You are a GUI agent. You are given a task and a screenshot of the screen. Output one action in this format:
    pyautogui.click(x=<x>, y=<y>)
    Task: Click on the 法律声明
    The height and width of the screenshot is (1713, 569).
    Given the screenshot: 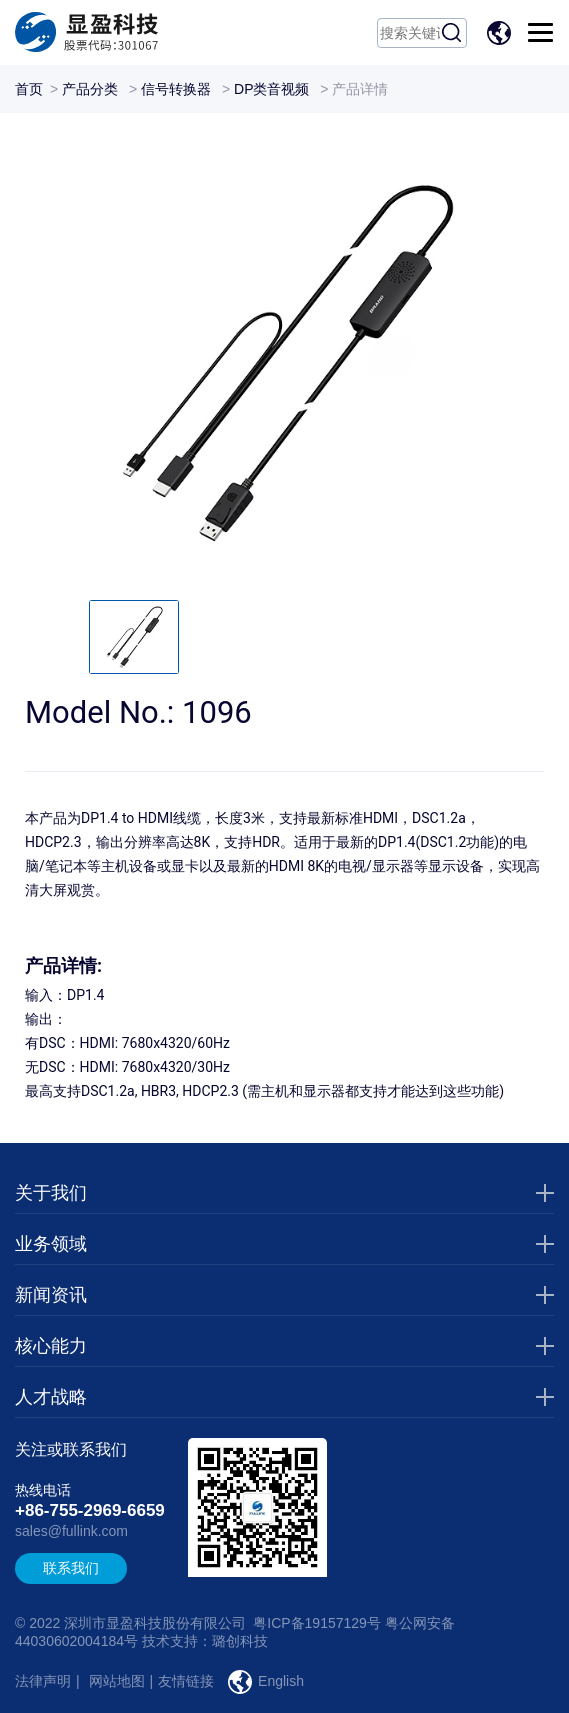 What is the action you would take?
    pyautogui.click(x=43, y=1681)
    